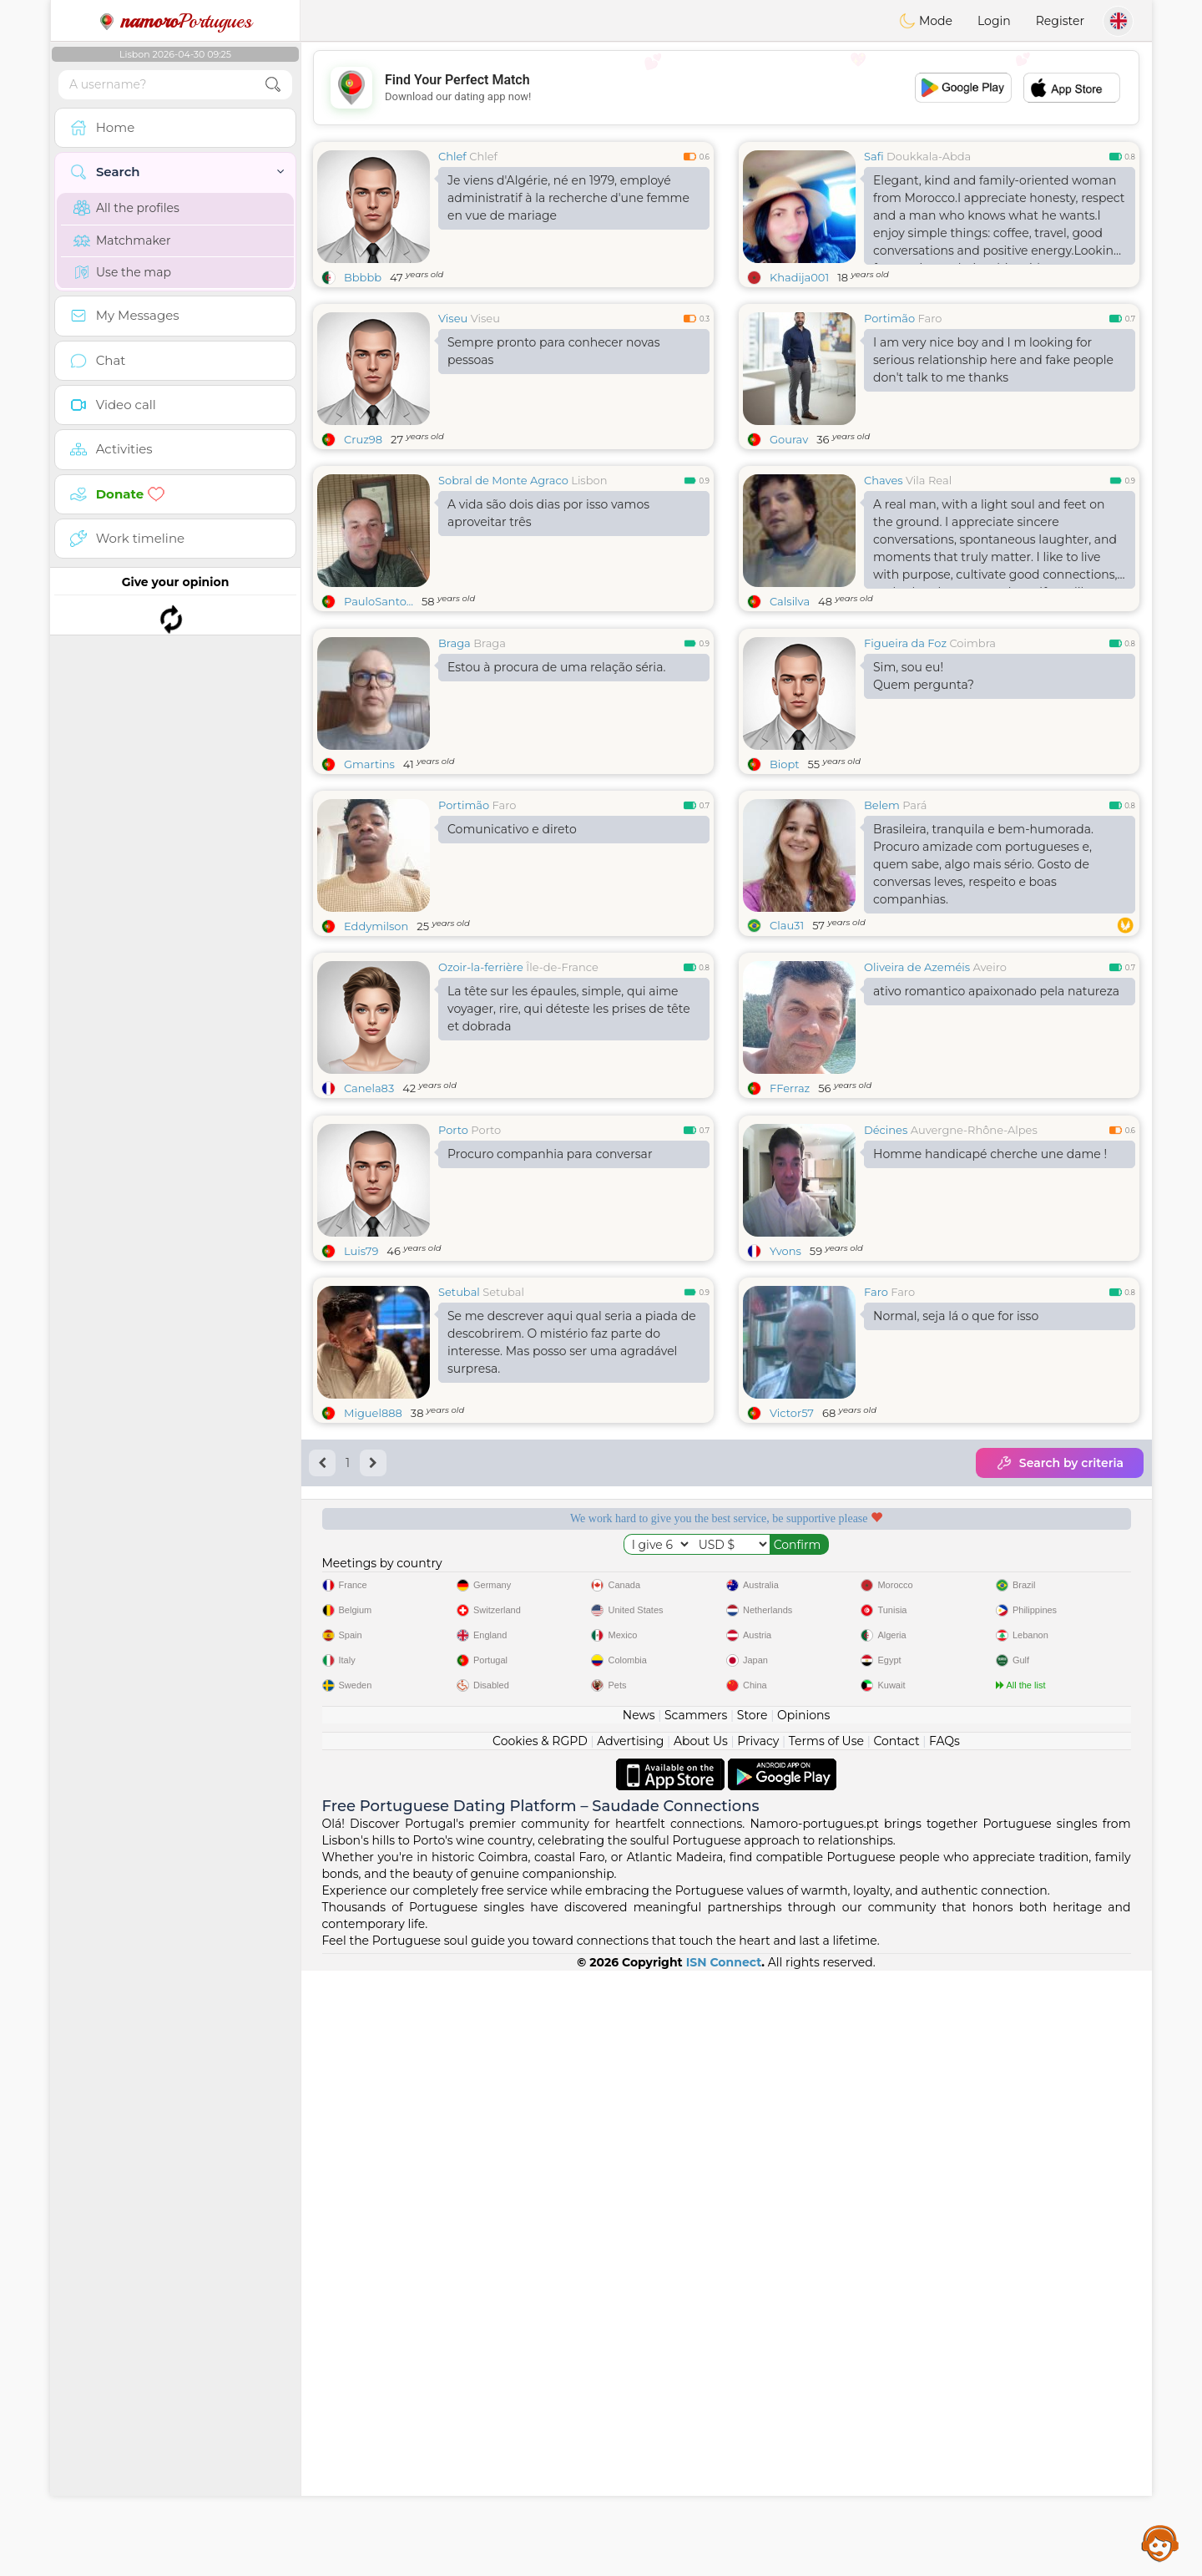  Describe the element at coordinates (512, 957) in the screenshot. I see `Comunicativo e direto` at that location.